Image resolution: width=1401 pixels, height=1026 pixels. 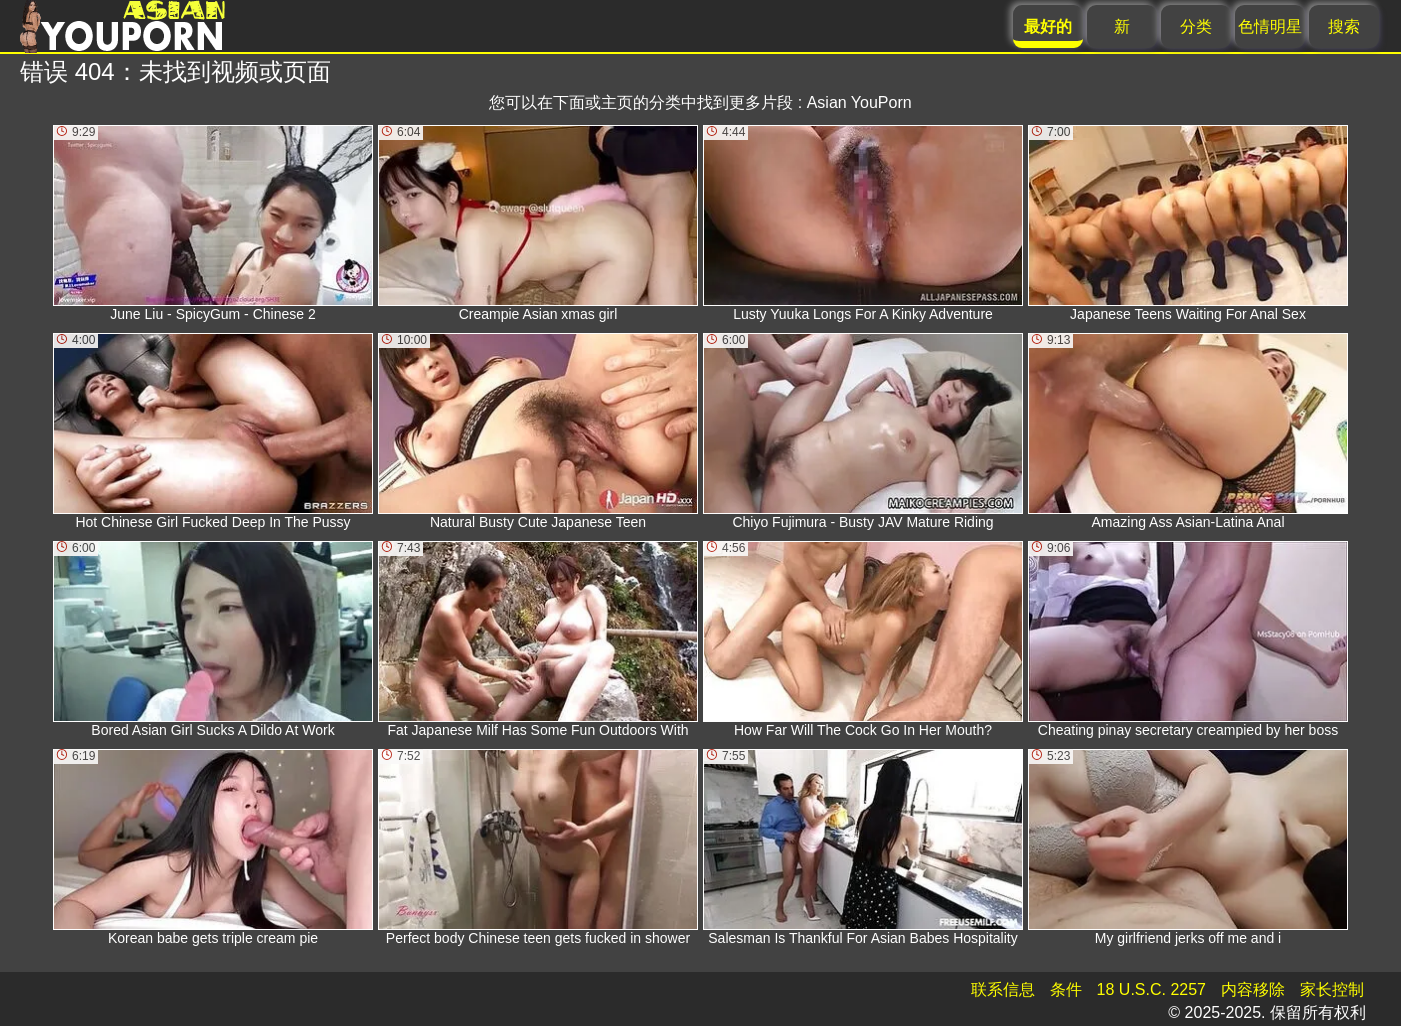 What do you see at coordinates (1332, 989) in the screenshot?
I see `家长控制` at bounding box center [1332, 989].